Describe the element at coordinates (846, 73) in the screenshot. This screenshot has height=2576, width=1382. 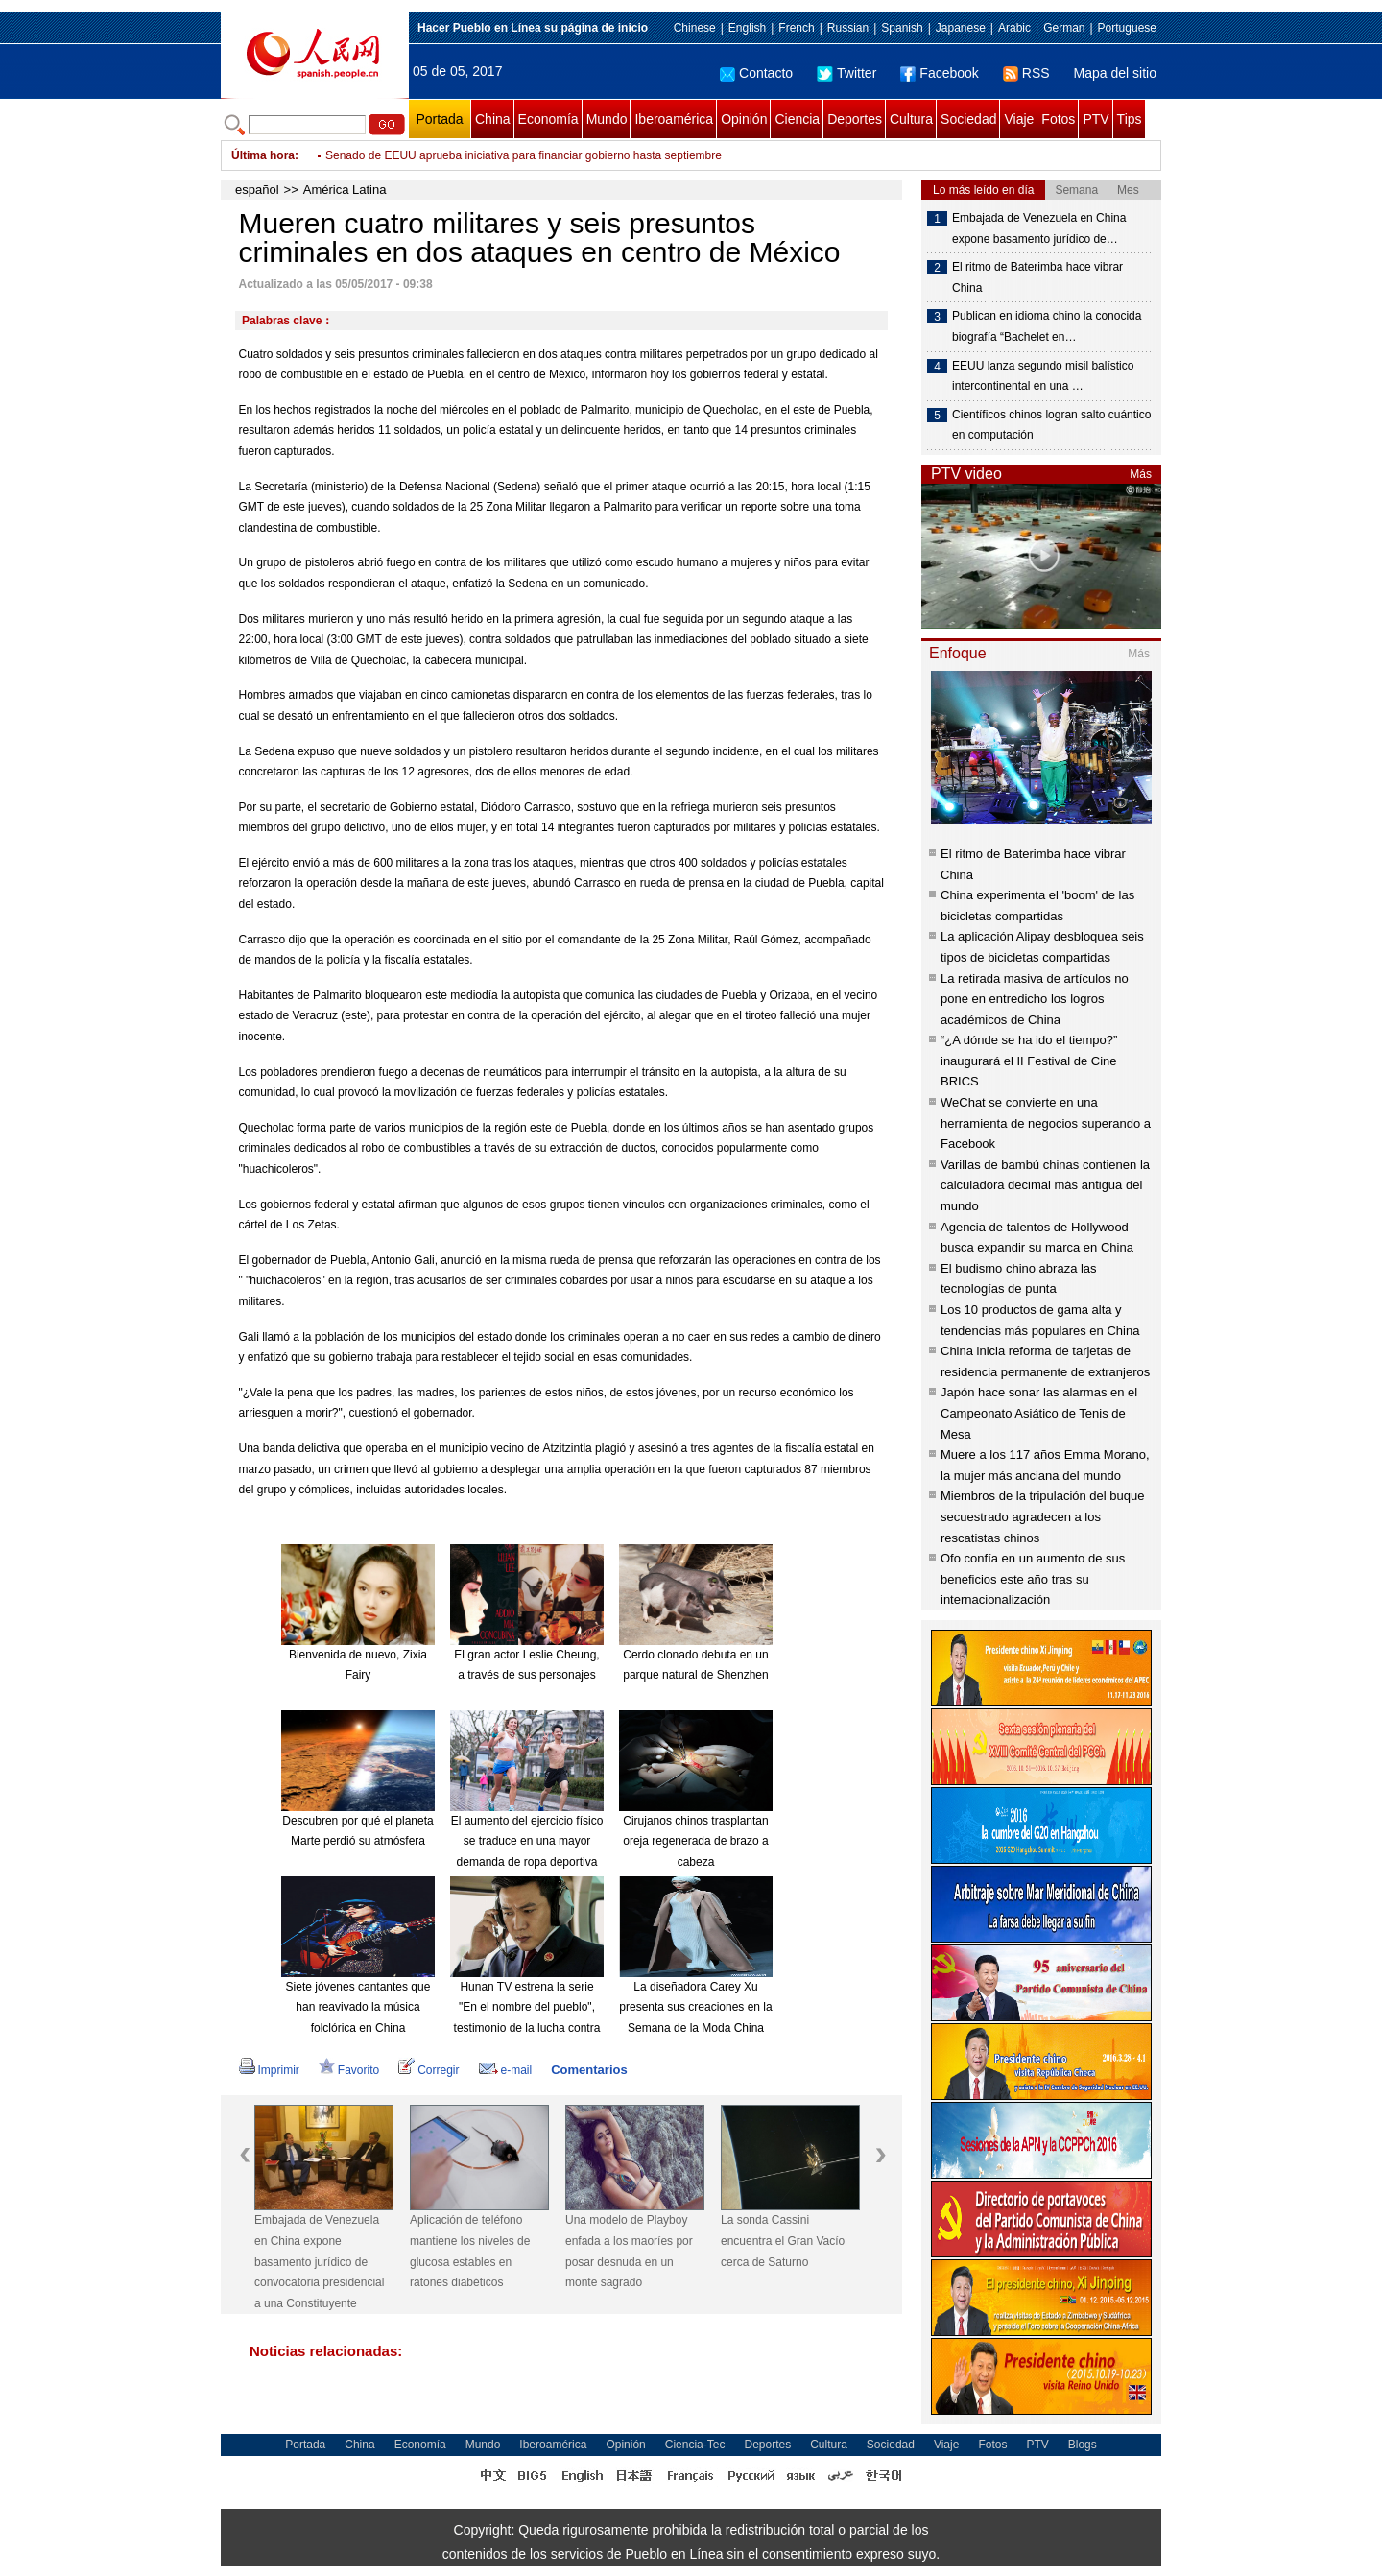
I see `Twitter` at that location.